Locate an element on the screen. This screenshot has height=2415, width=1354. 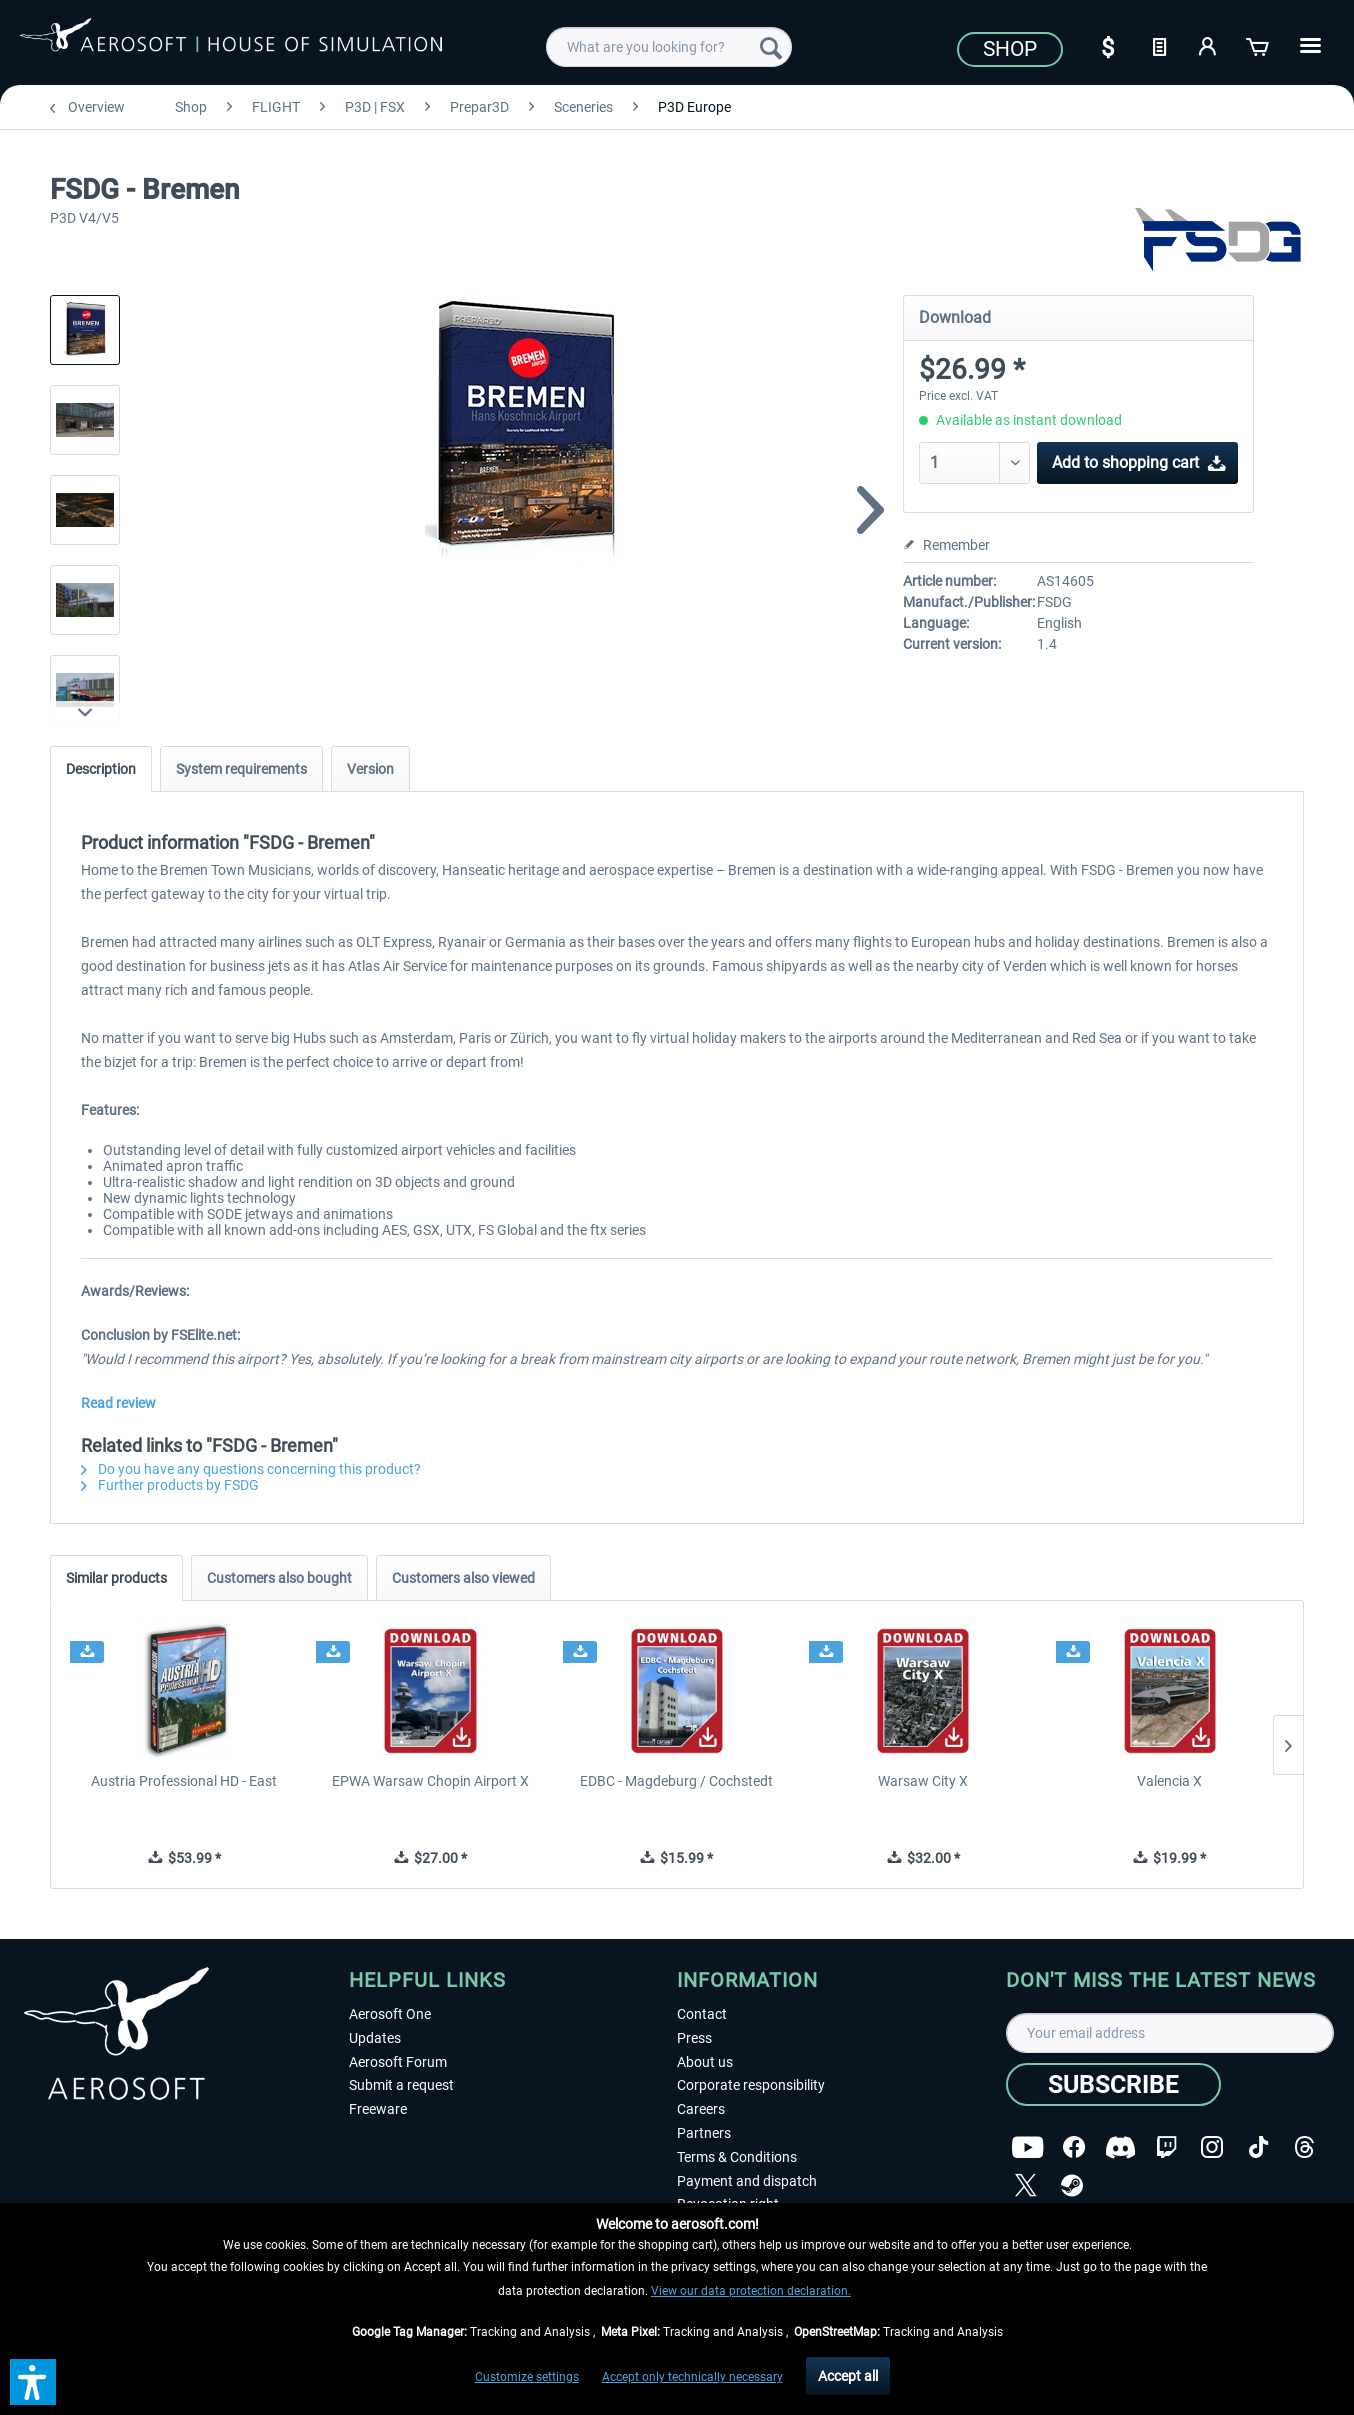
Accept all is located at coordinates (848, 2376).